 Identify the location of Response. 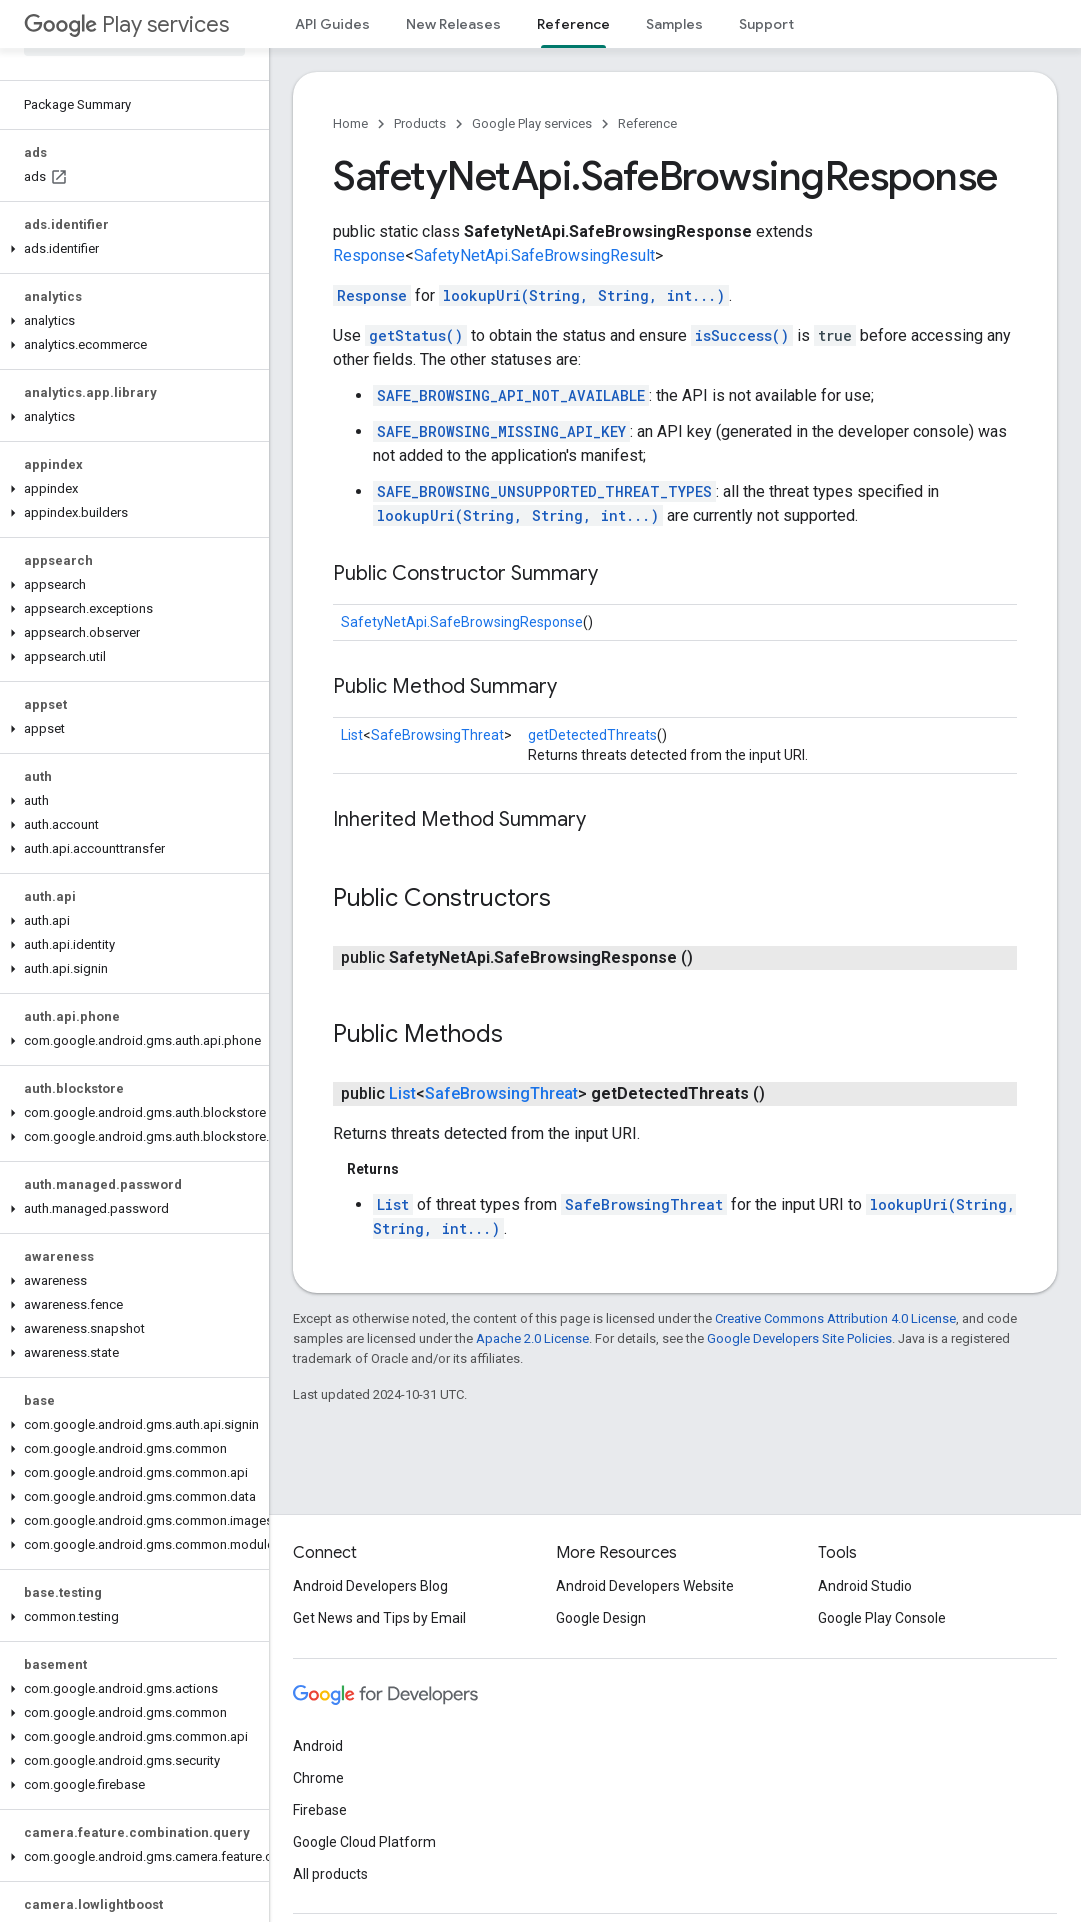
(369, 255).